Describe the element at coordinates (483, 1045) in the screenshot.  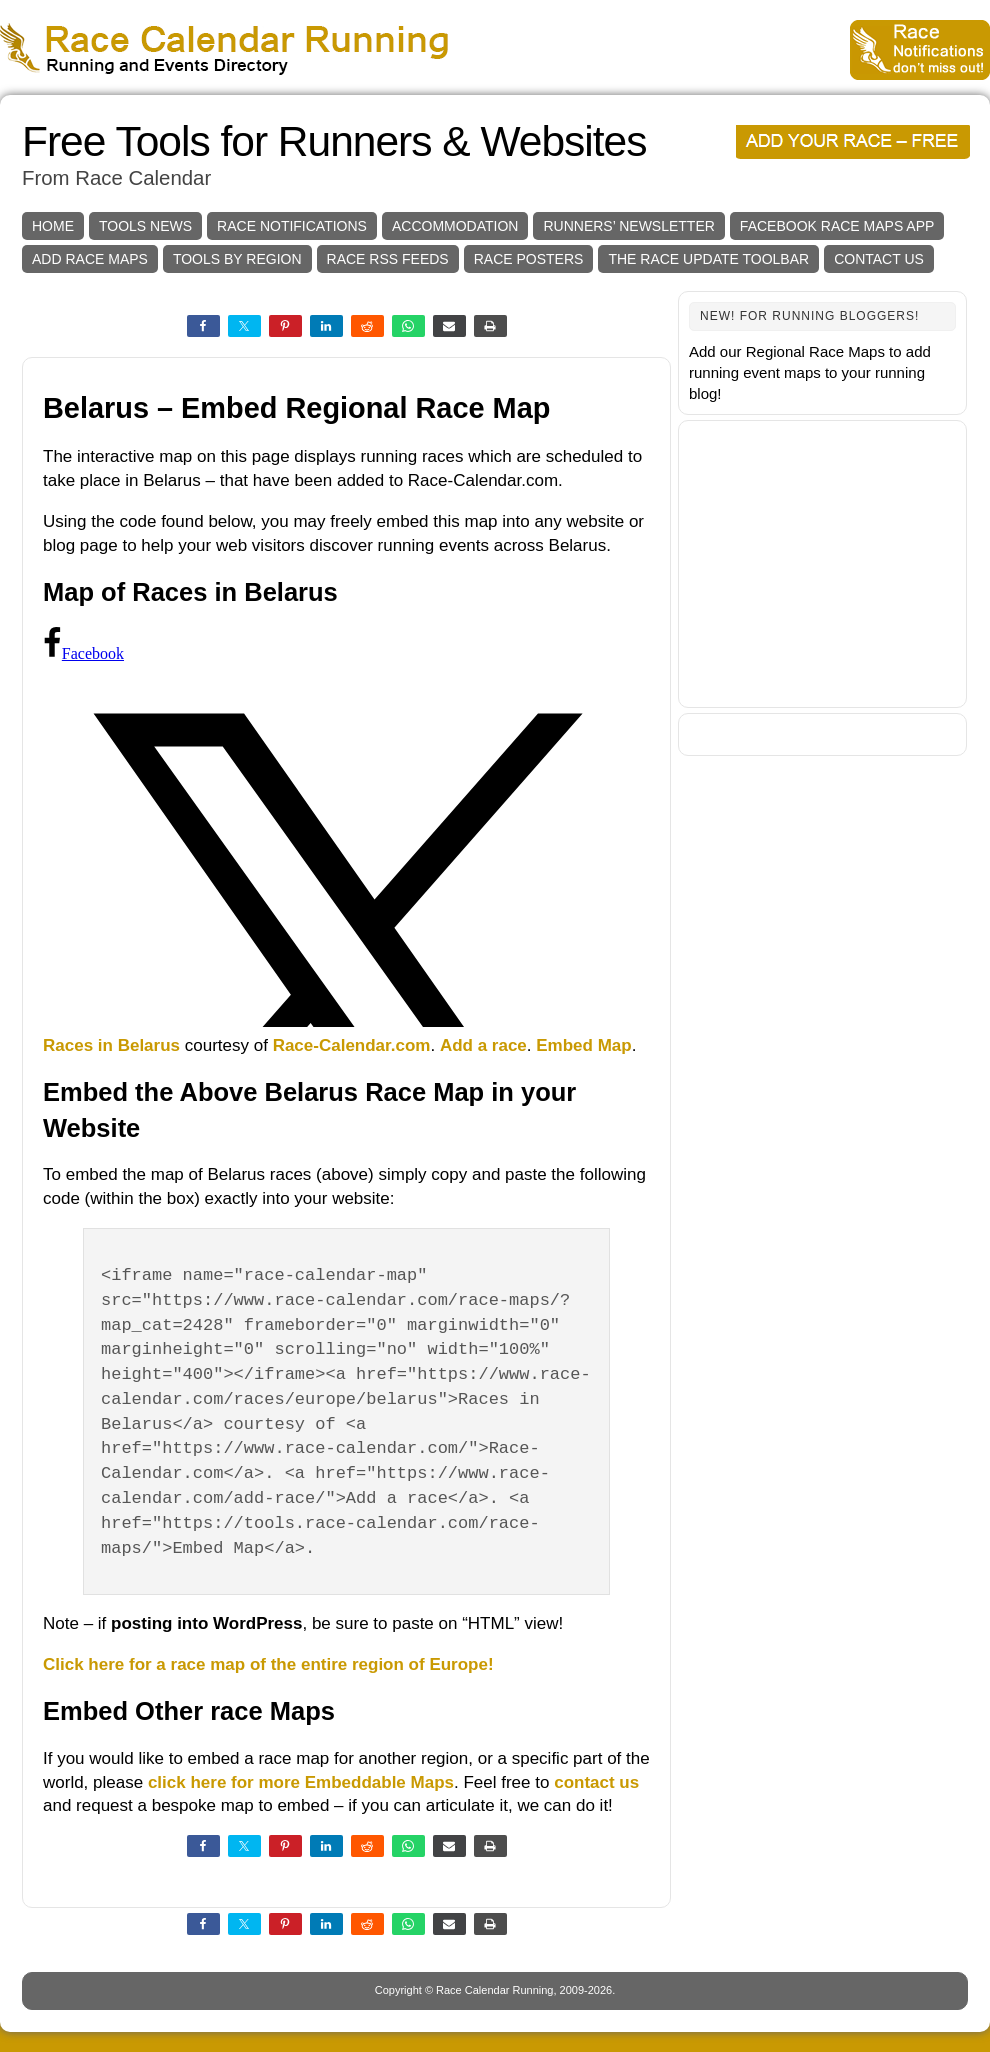
I see `Add a race` at that location.